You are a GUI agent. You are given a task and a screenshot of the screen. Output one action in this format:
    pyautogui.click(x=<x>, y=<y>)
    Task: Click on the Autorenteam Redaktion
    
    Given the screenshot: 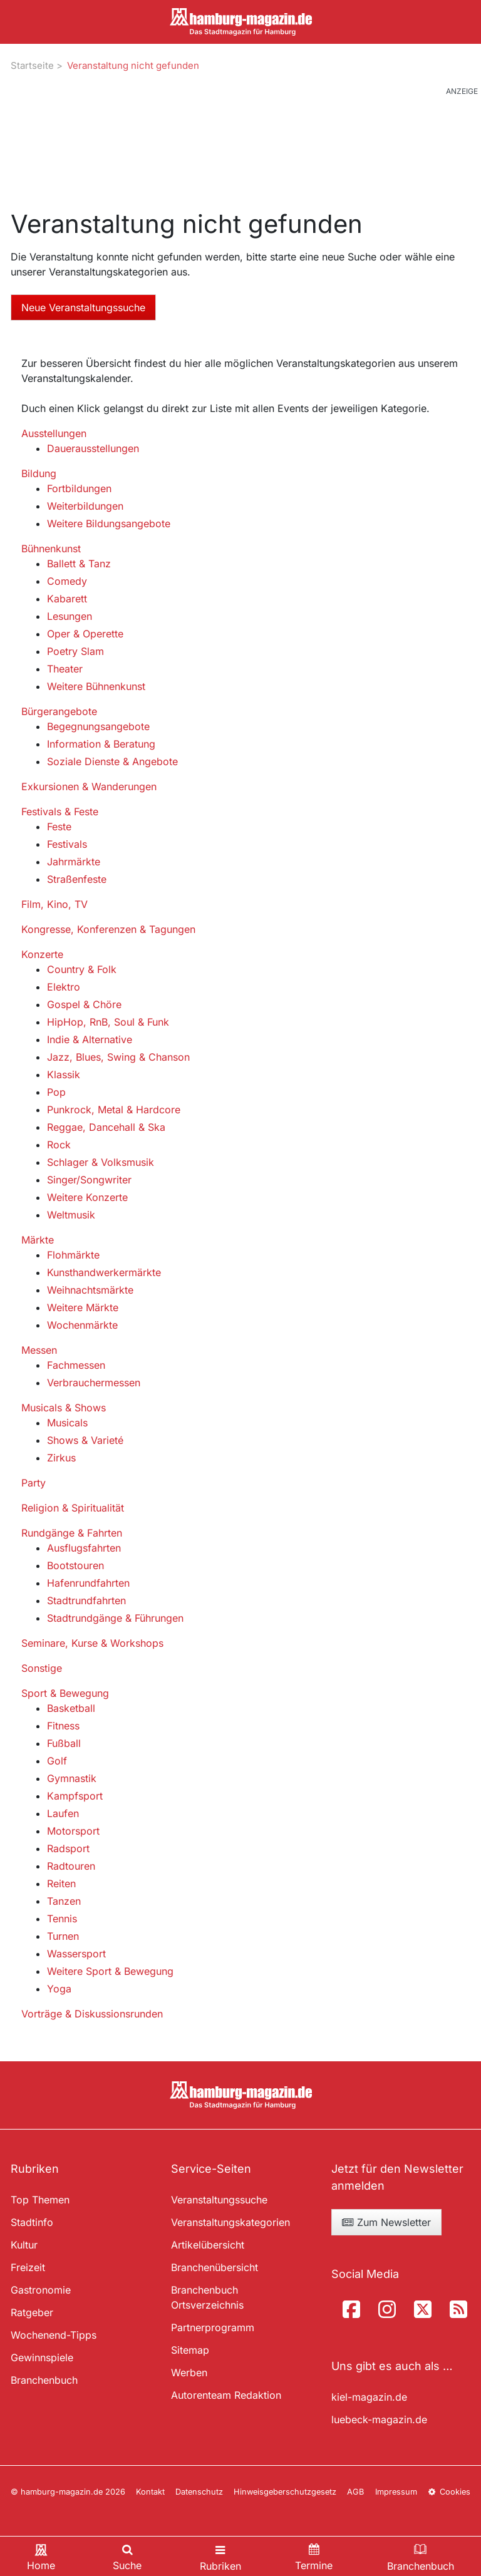 What is the action you would take?
    pyautogui.click(x=226, y=2395)
    